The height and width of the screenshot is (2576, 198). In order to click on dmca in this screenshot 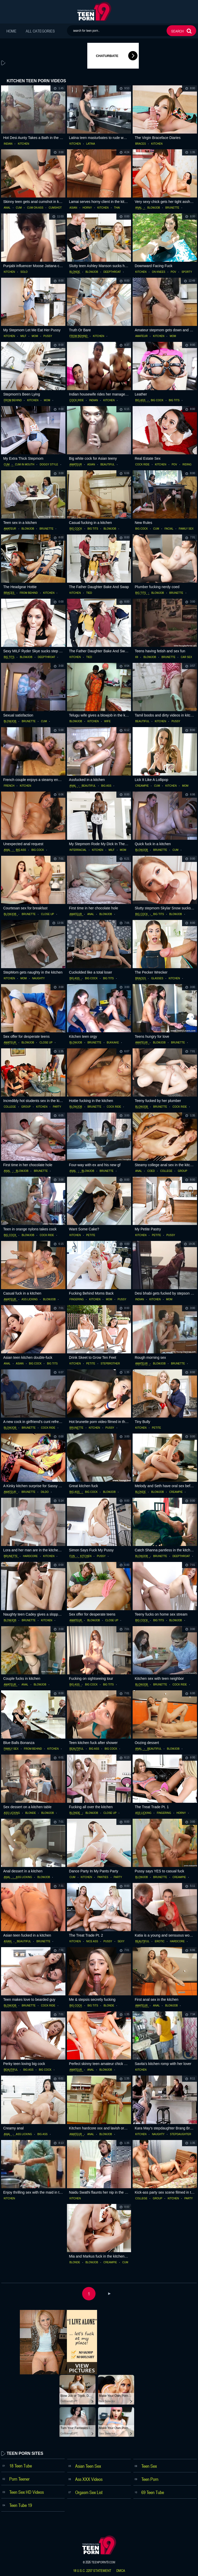, I will do `click(120, 2570)`.